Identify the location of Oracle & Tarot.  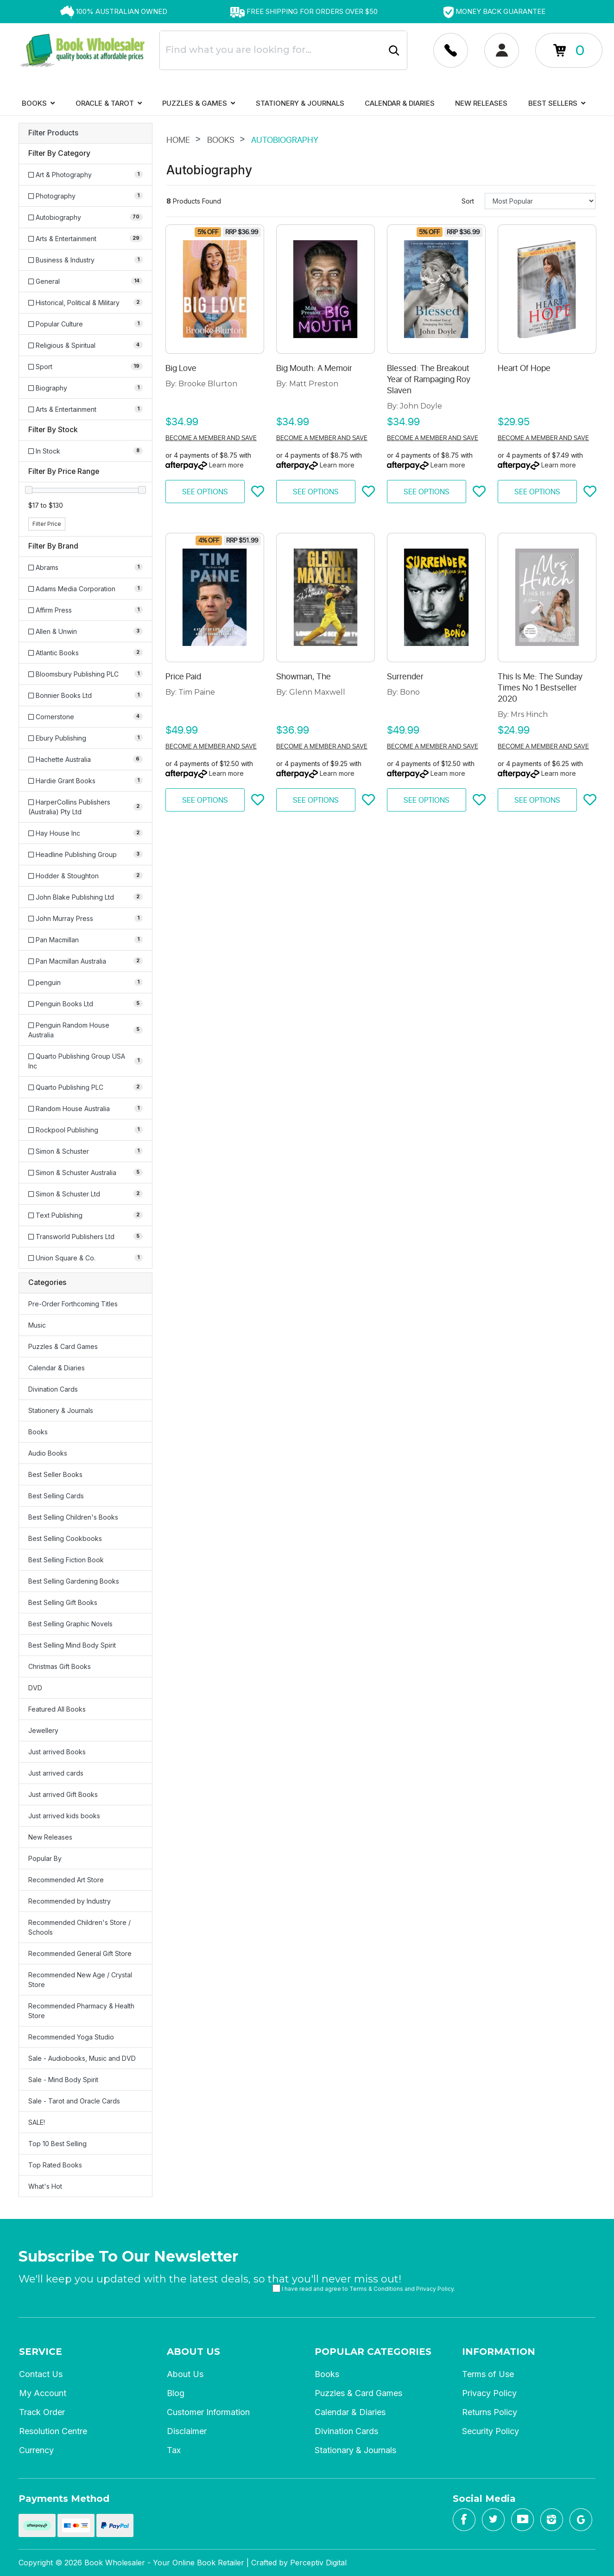
(109, 103).